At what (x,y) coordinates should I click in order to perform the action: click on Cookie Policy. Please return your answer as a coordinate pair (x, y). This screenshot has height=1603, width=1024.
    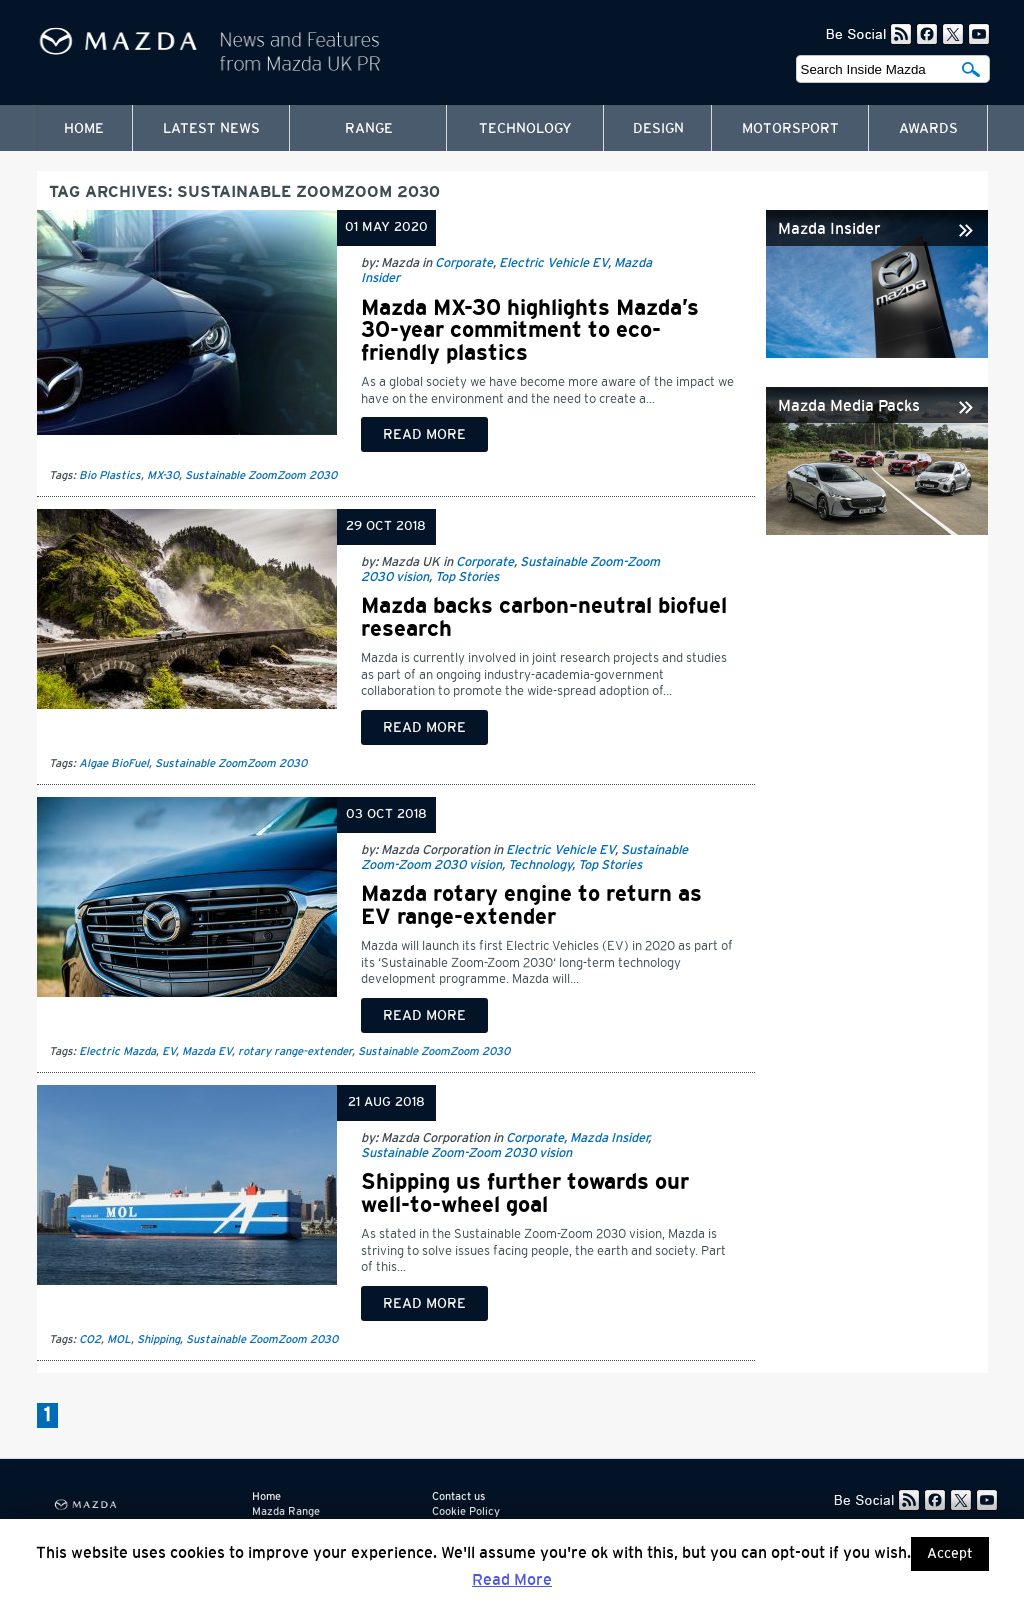
    Looking at the image, I should click on (466, 1511).